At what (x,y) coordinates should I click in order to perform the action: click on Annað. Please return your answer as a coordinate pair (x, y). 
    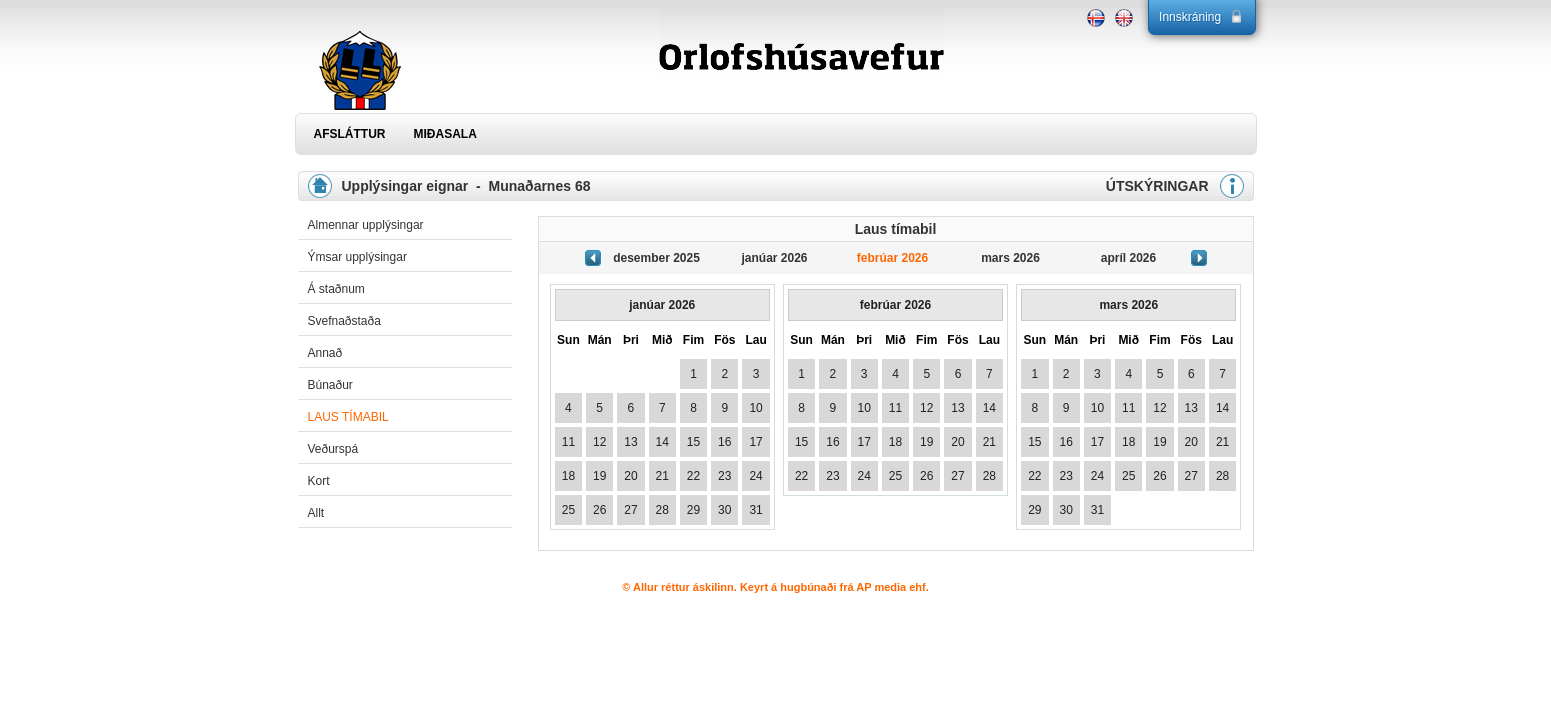
    Looking at the image, I should click on (325, 353).